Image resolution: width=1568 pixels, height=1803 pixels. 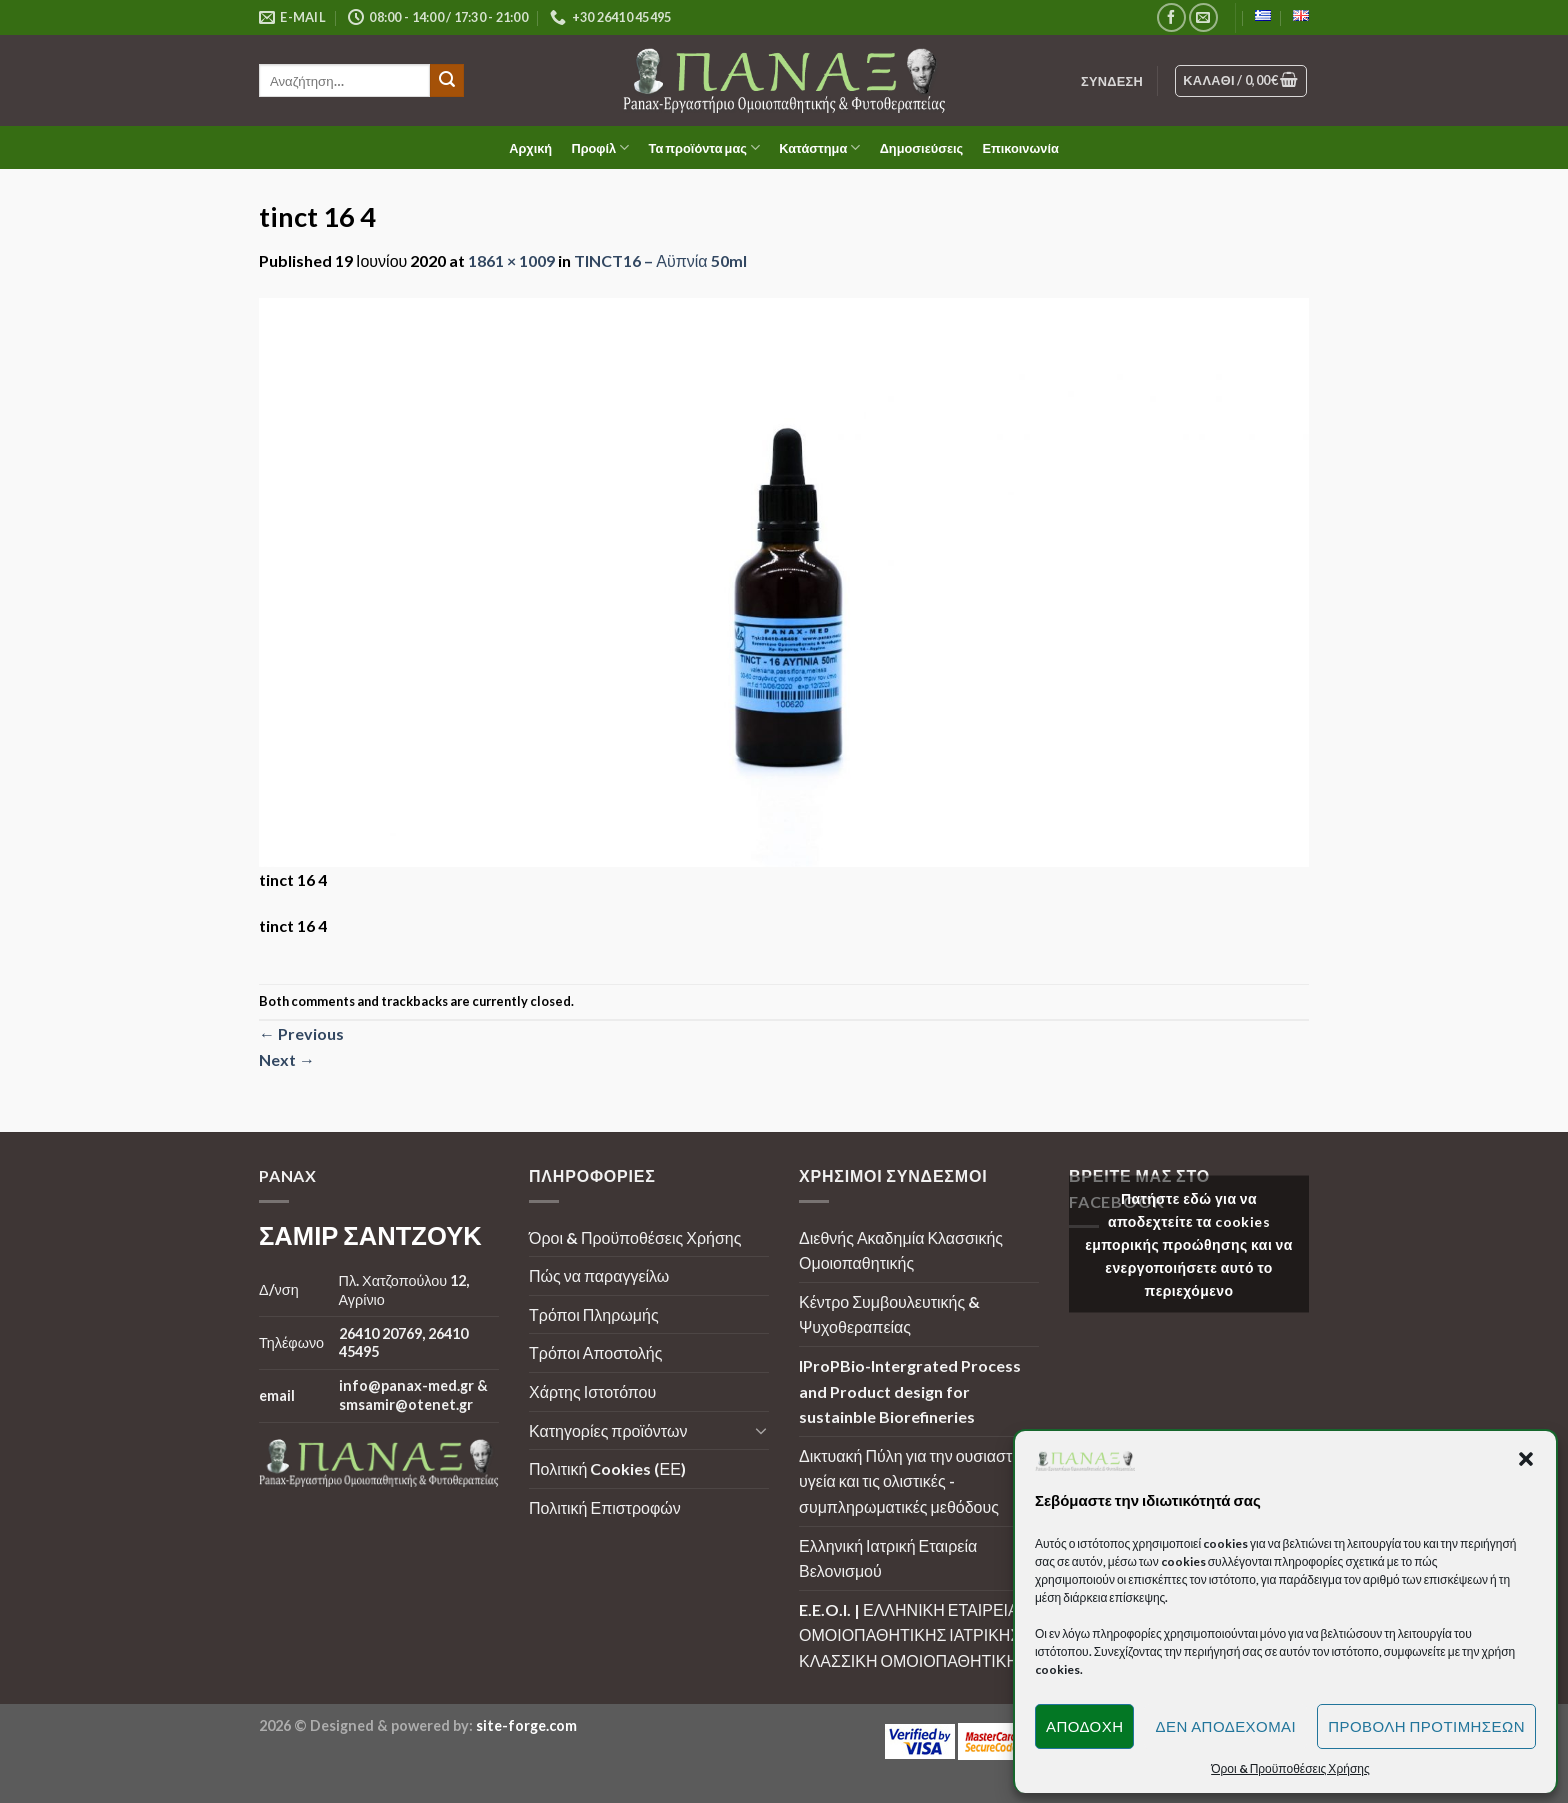 What do you see at coordinates (1225, 1726) in the screenshot?
I see `Δεν αποδέχομαι` at bounding box center [1225, 1726].